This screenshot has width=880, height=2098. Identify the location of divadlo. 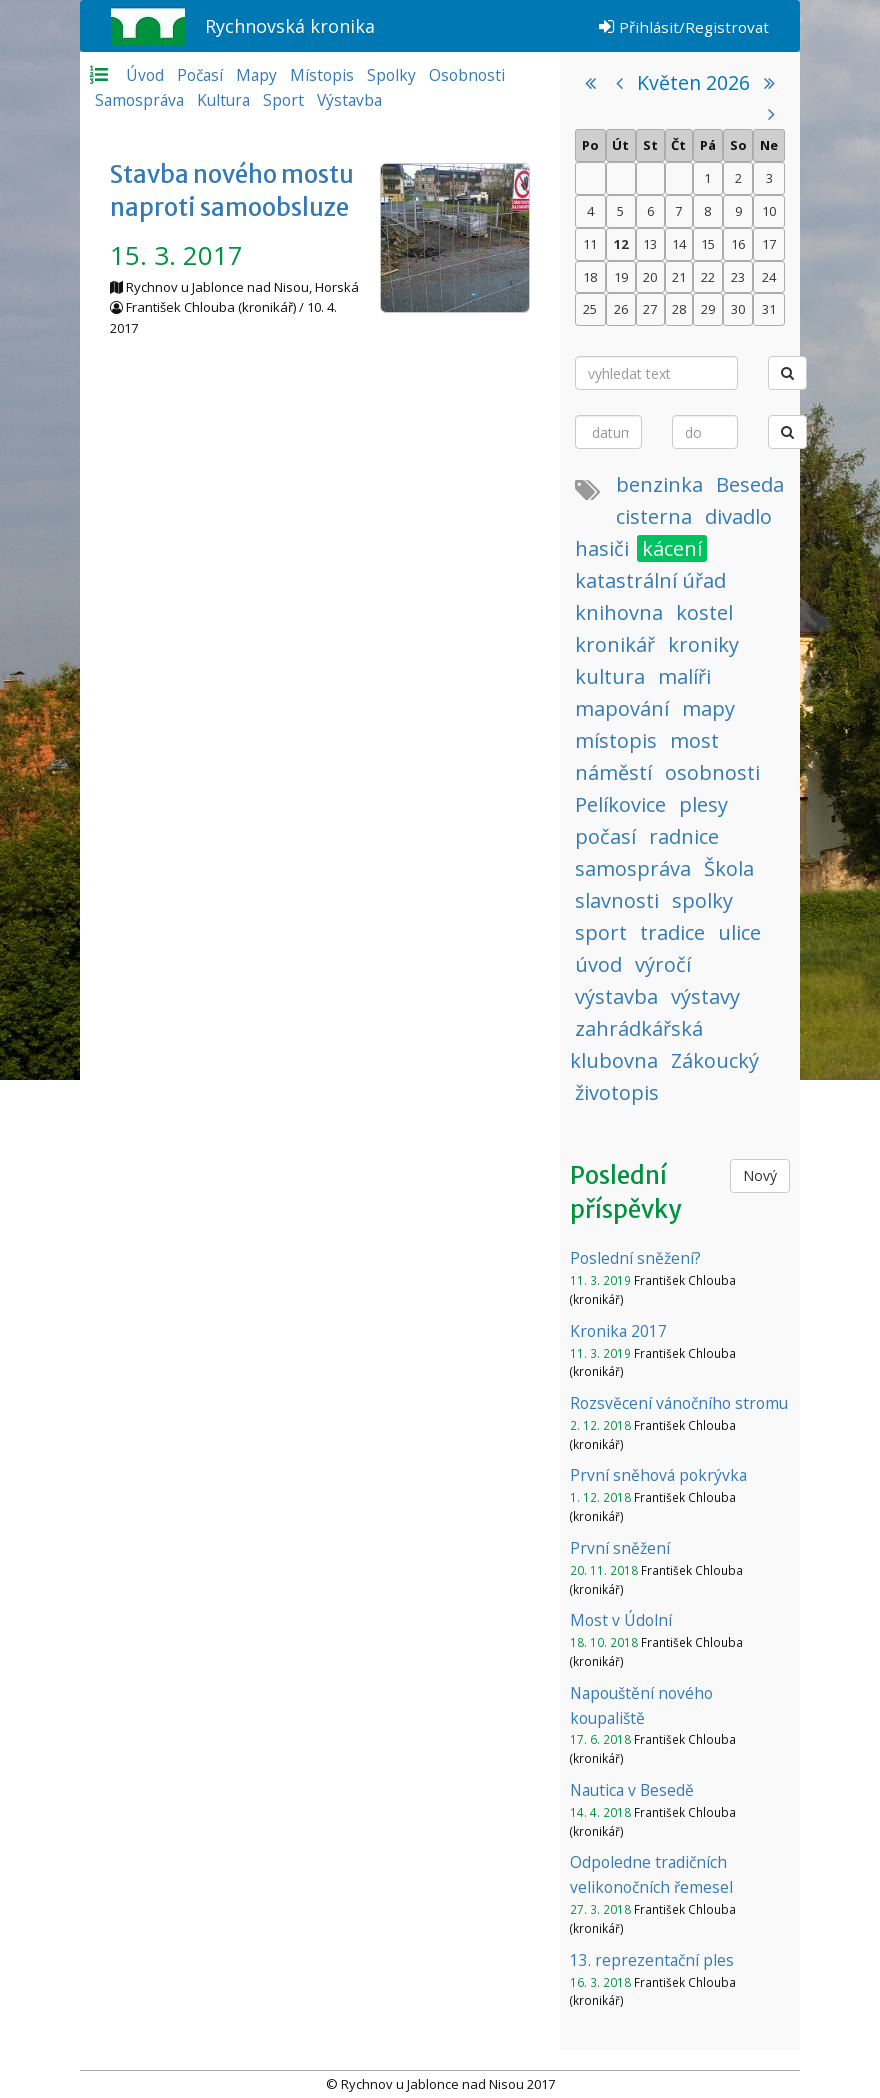
(738, 516).